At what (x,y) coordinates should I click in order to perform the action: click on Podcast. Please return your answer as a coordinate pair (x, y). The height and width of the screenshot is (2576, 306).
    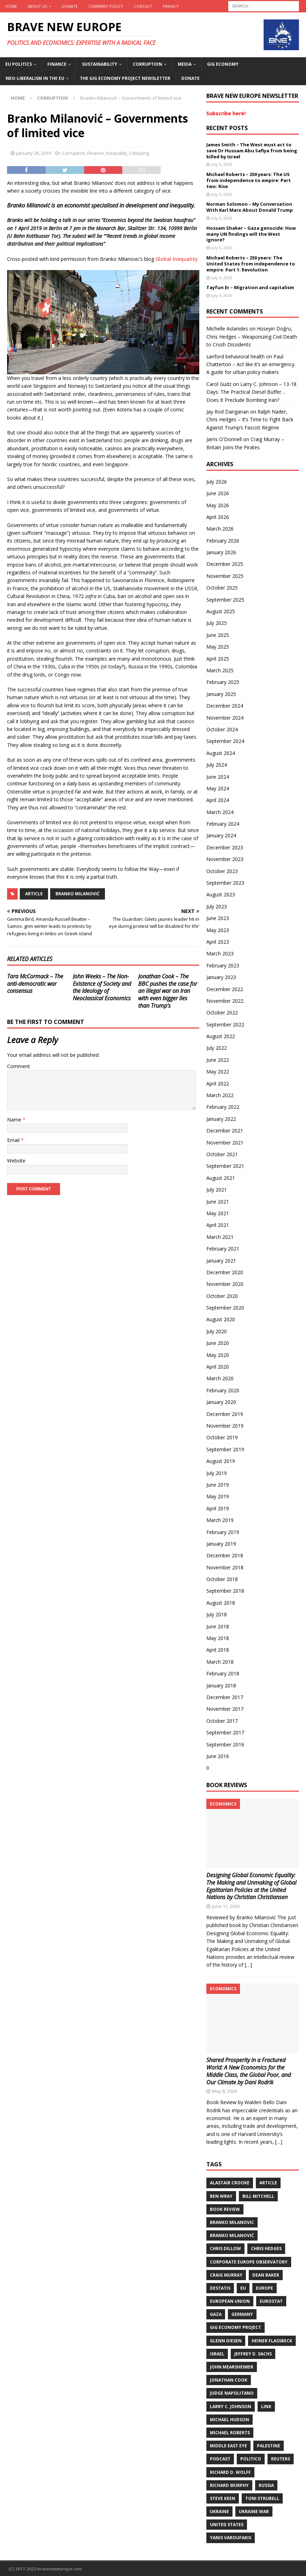
    Looking at the image, I should click on (220, 2459).